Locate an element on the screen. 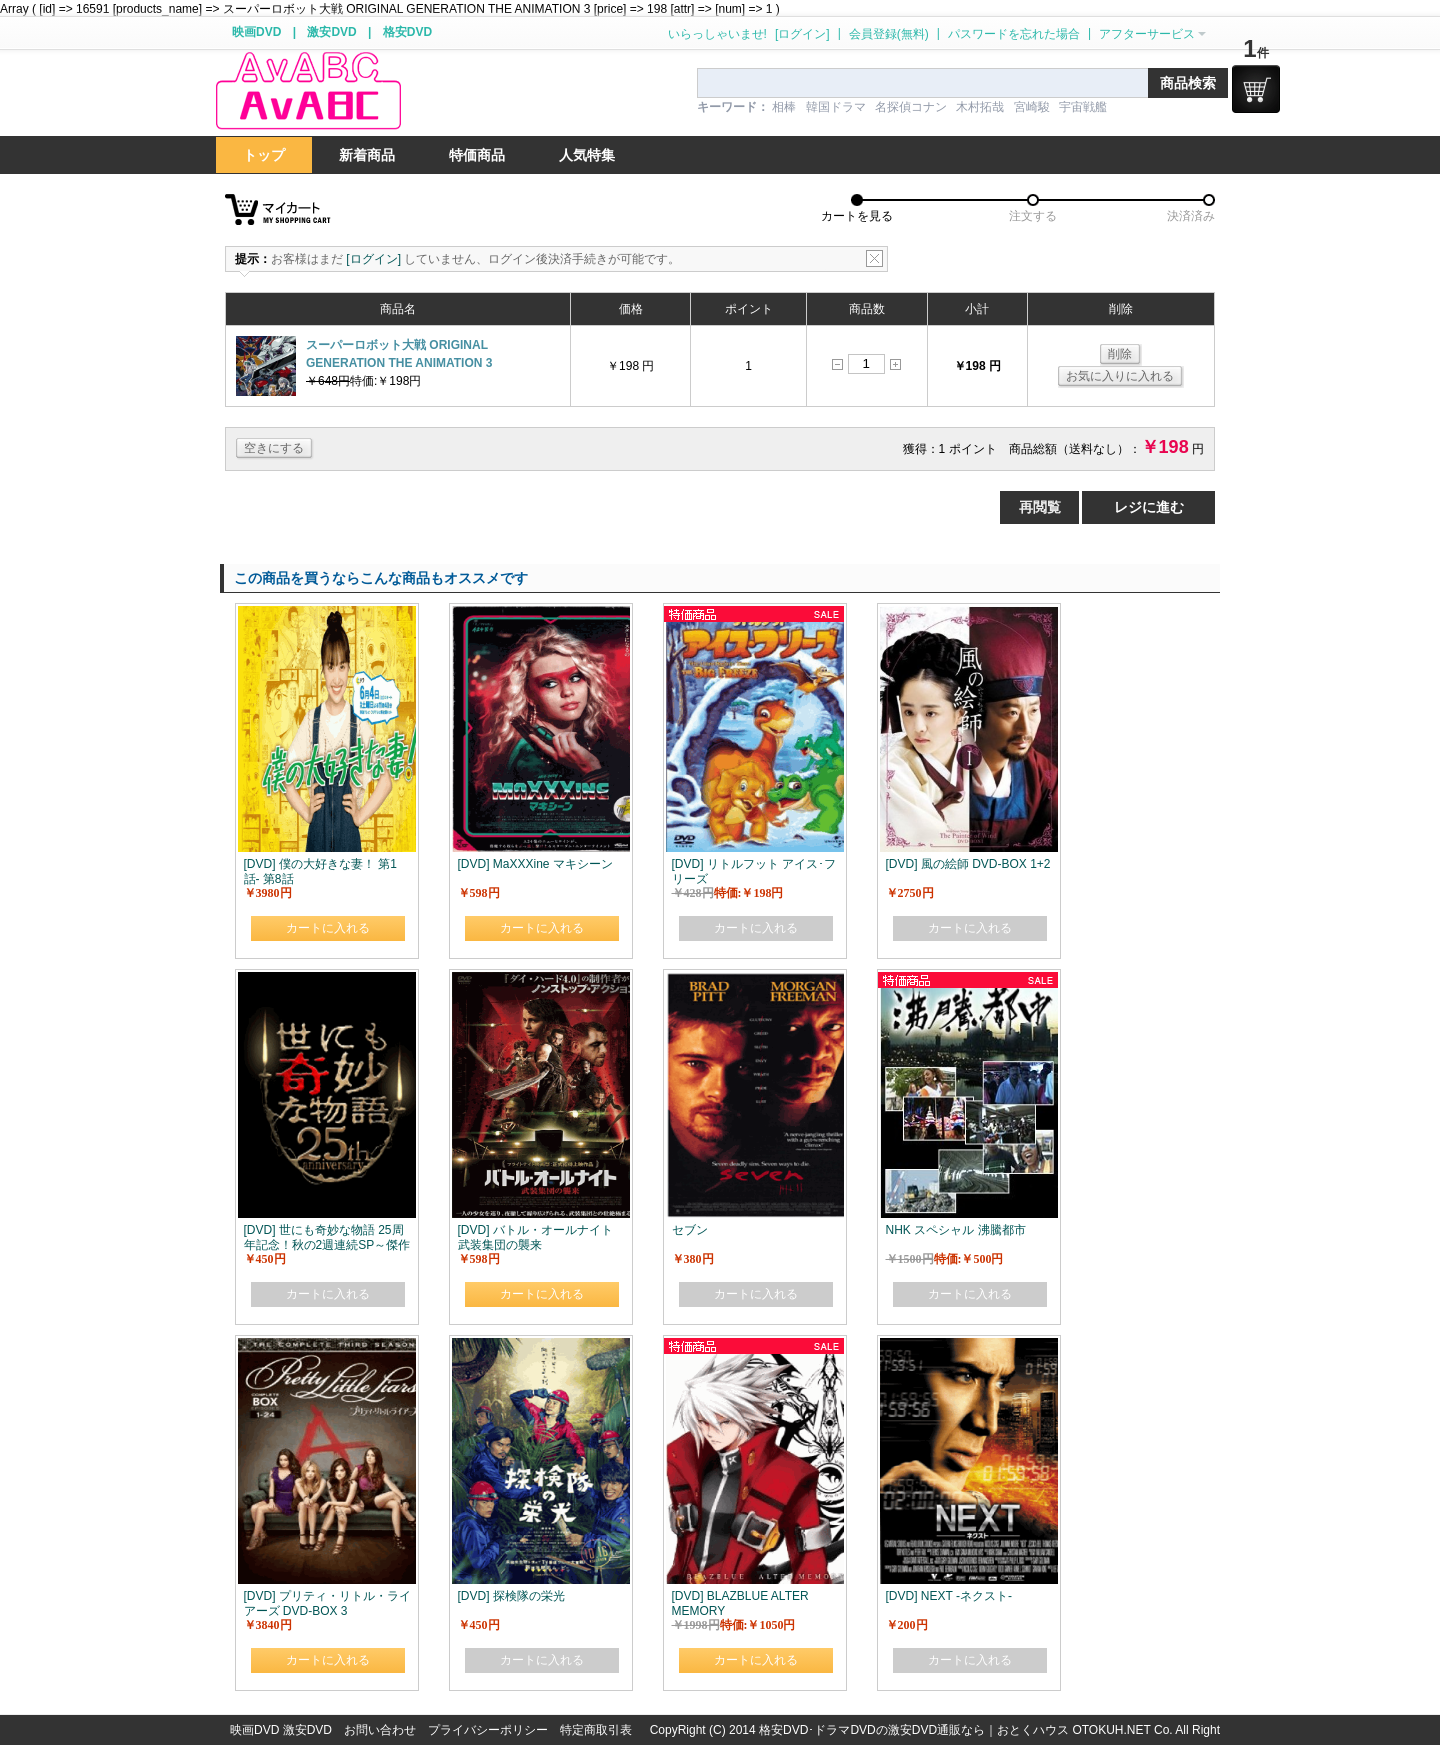 This screenshot has width=1440, height=1745. 格安DVD･ドラマDVDの激安DVD通販なら｜おとくハウス is located at coordinates (915, 1730).